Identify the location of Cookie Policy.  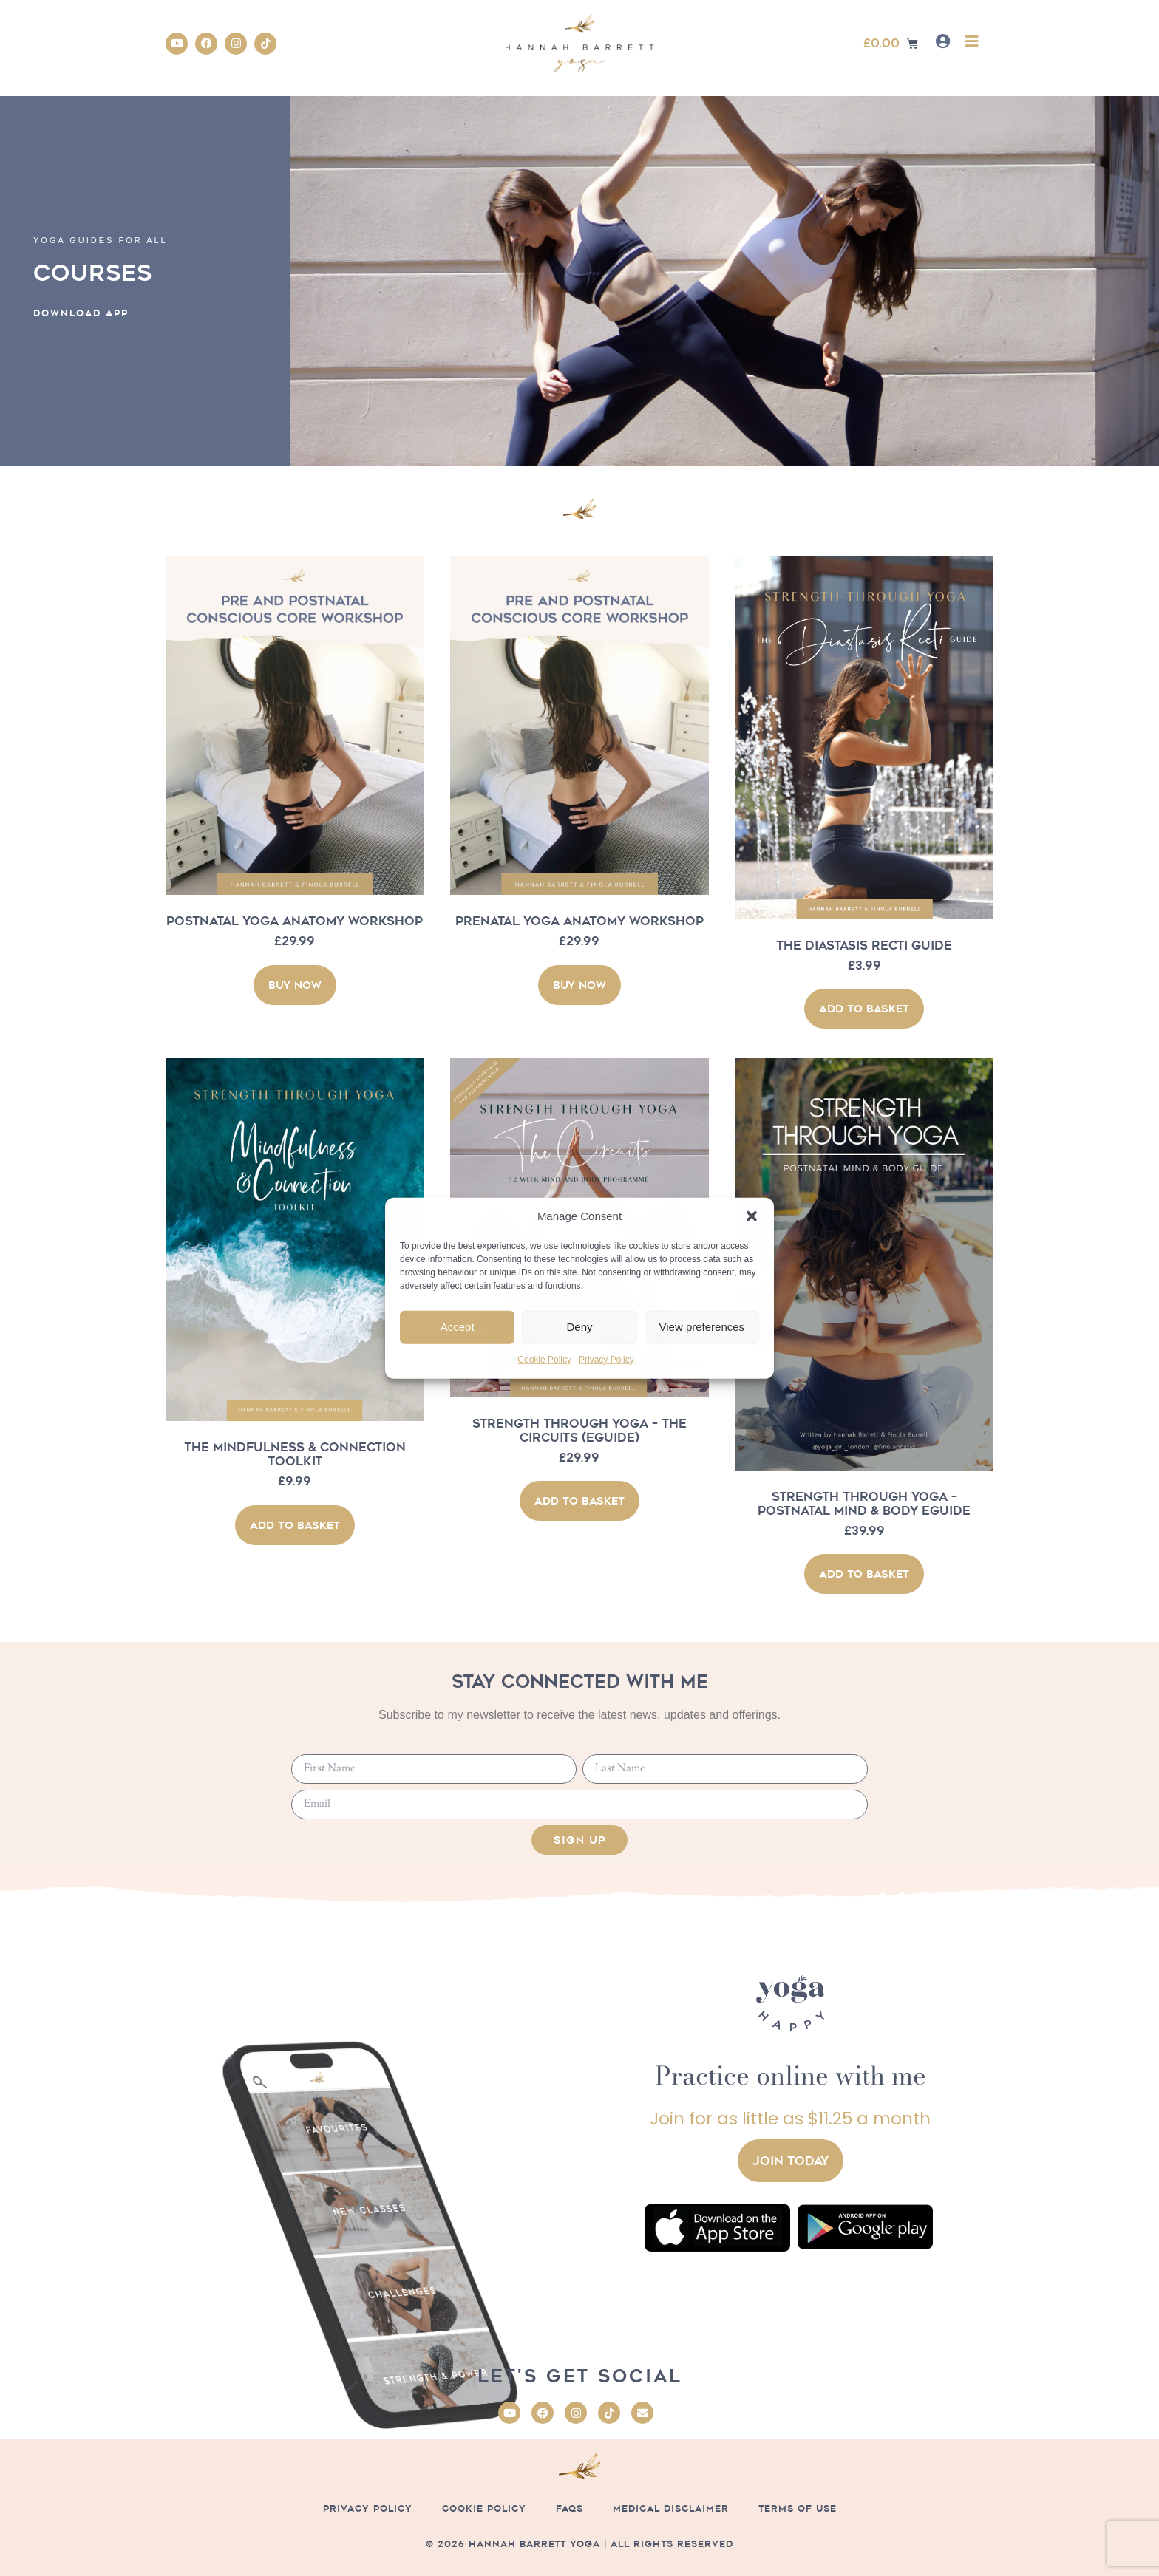
(544, 1360).